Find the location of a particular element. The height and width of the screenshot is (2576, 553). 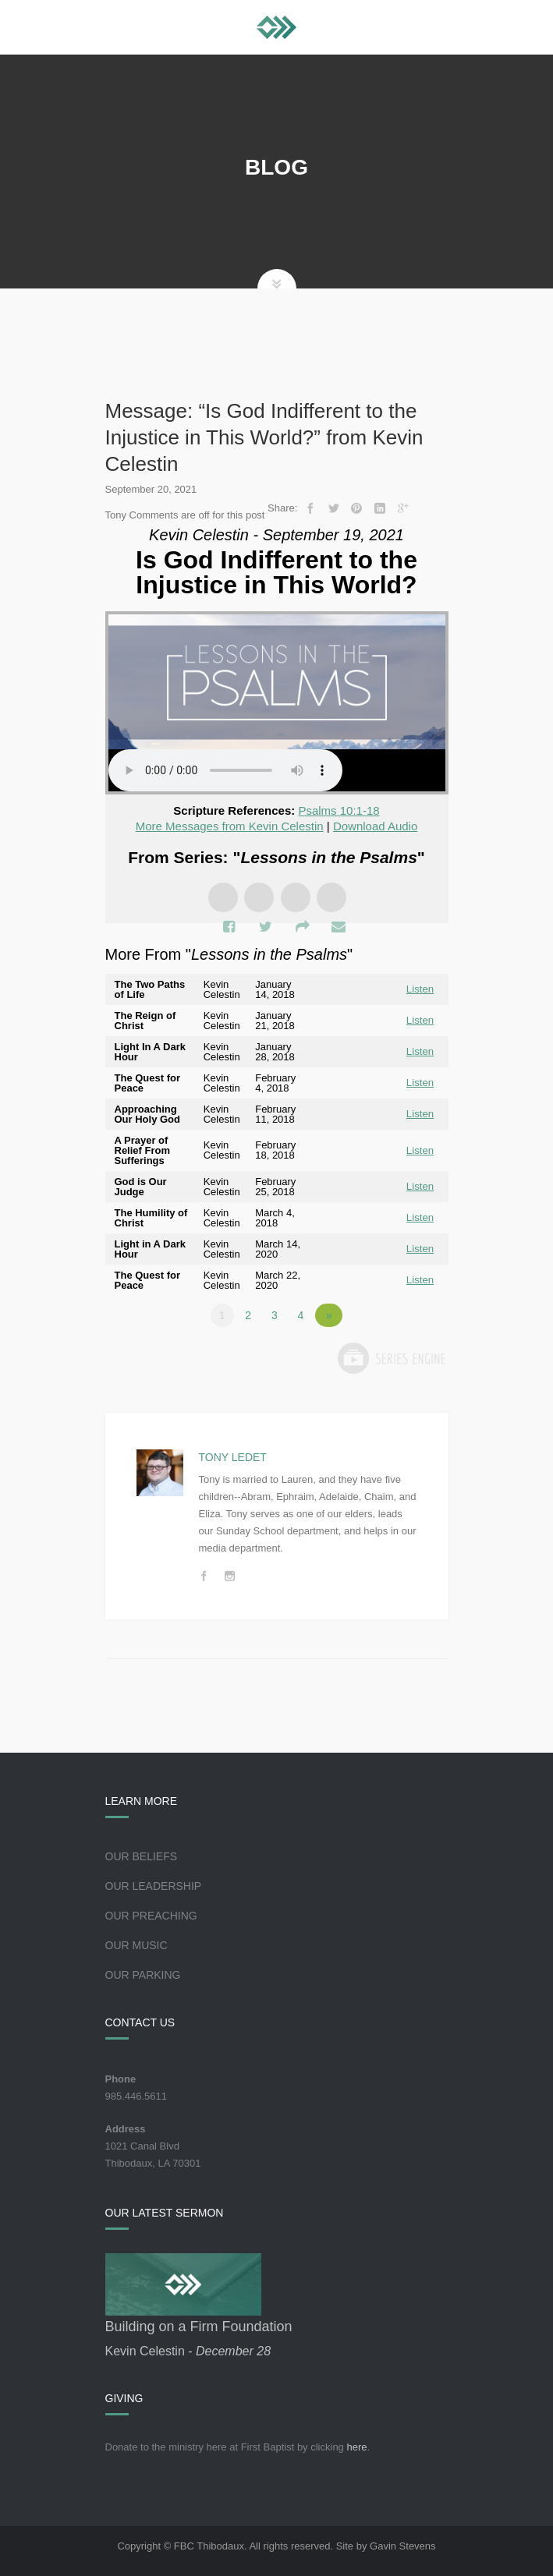

Our Music is located at coordinates (136, 1945).